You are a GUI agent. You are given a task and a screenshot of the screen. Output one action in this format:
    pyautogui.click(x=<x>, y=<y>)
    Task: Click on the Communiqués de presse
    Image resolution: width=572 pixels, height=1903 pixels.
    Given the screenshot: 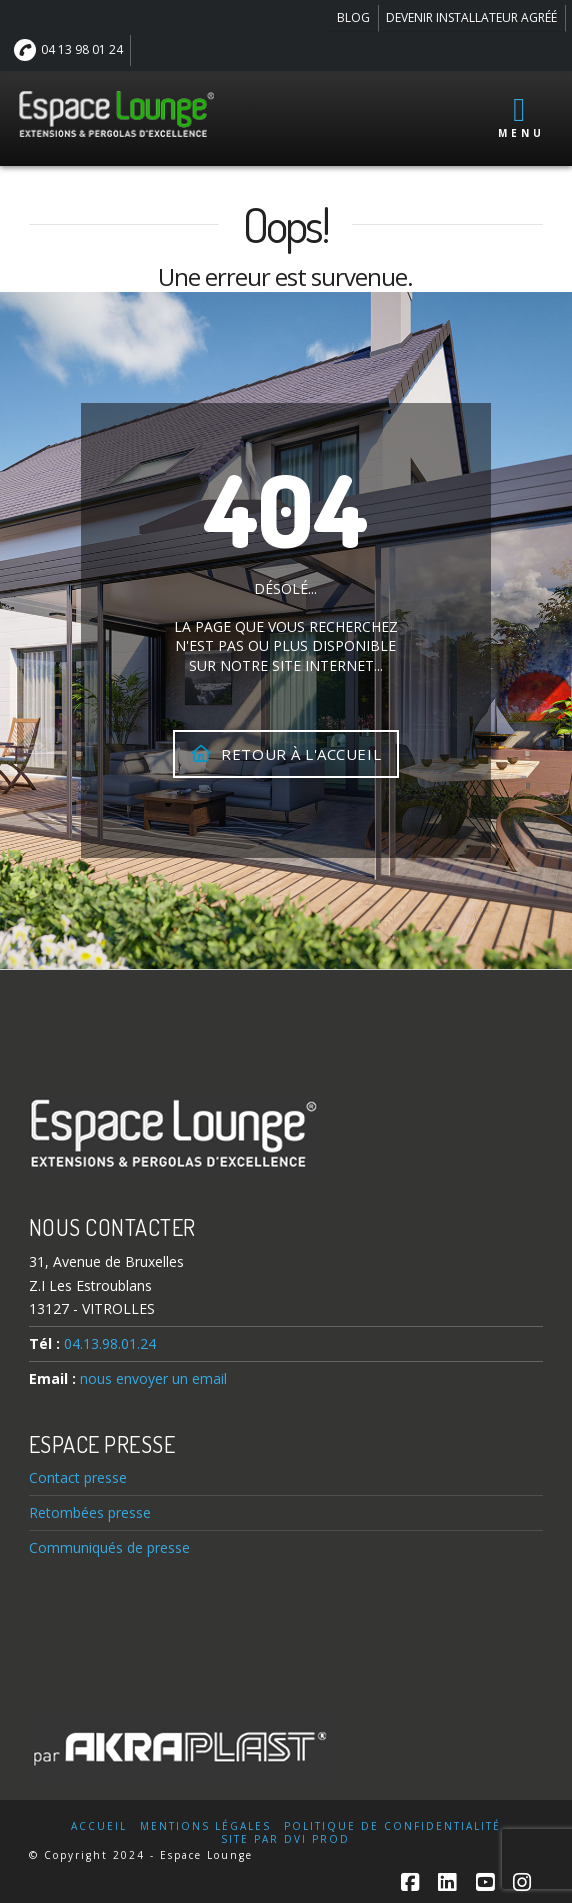 What is the action you would take?
    pyautogui.click(x=109, y=1547)
    